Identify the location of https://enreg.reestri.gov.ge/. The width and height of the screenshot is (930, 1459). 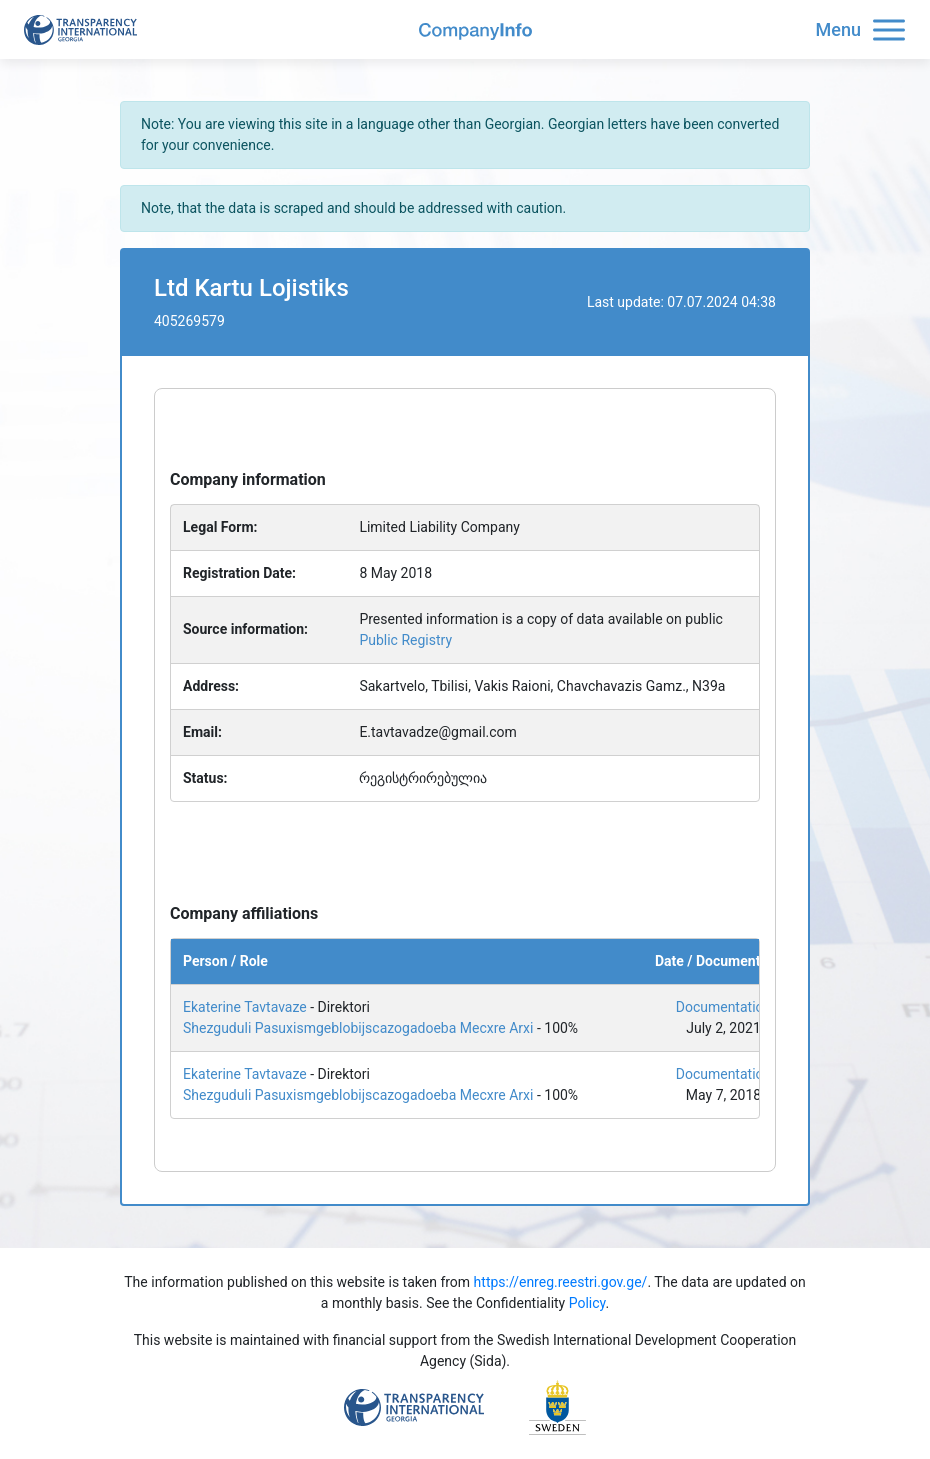
(561, 1282).